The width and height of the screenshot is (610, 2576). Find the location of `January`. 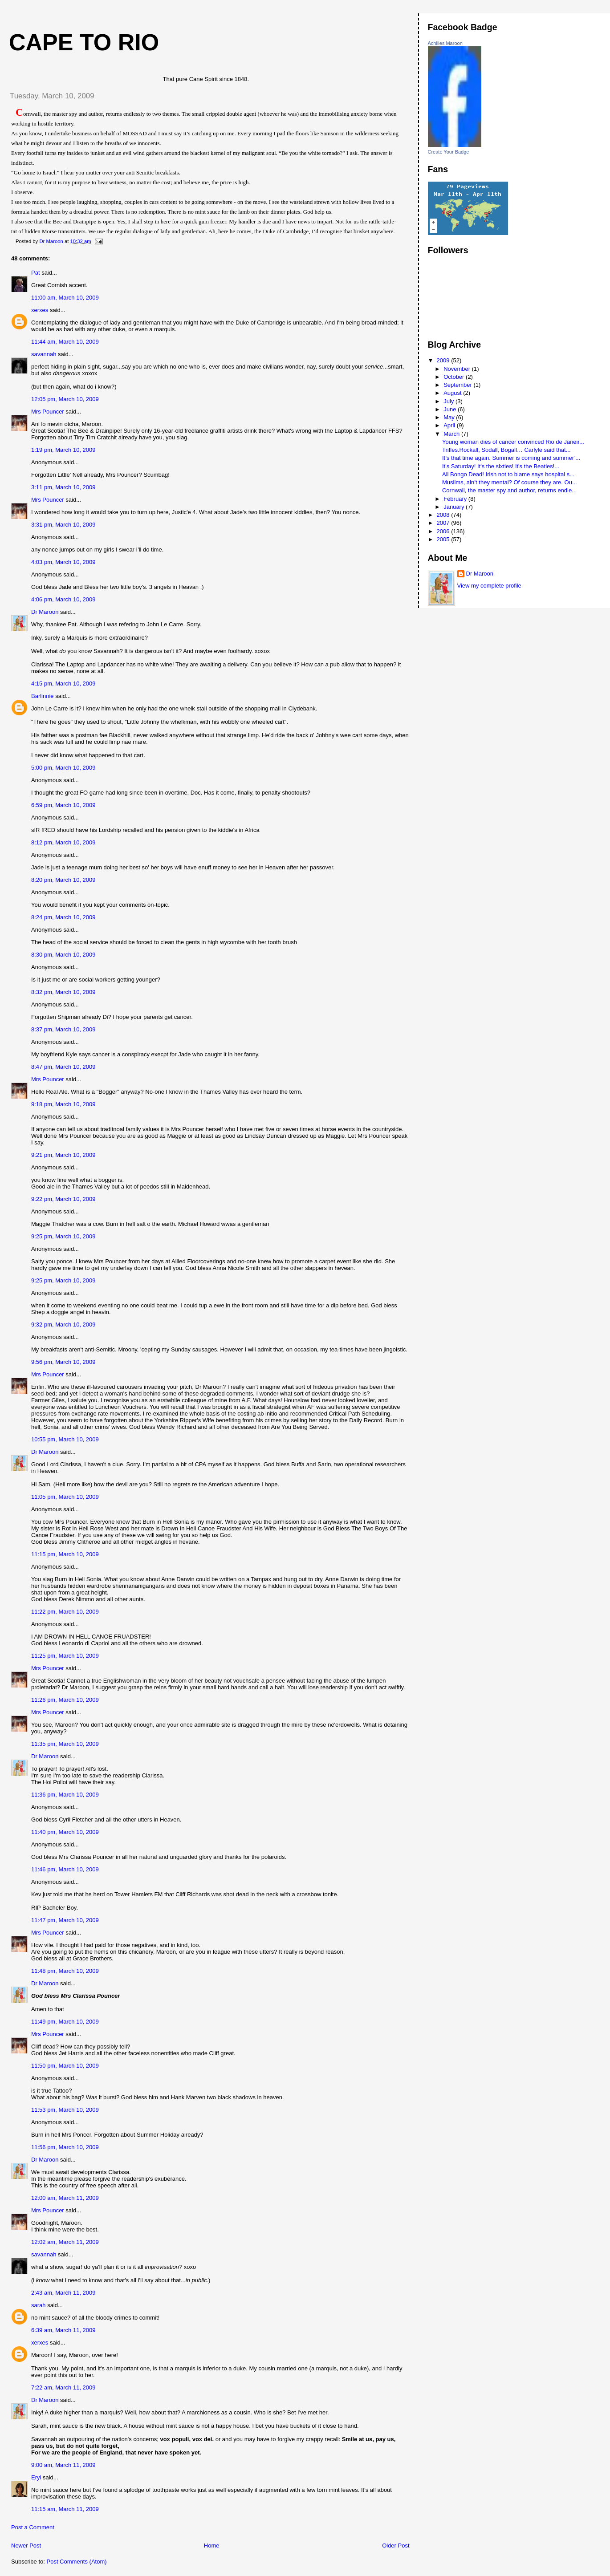

January is located at coordinates (454, 506).